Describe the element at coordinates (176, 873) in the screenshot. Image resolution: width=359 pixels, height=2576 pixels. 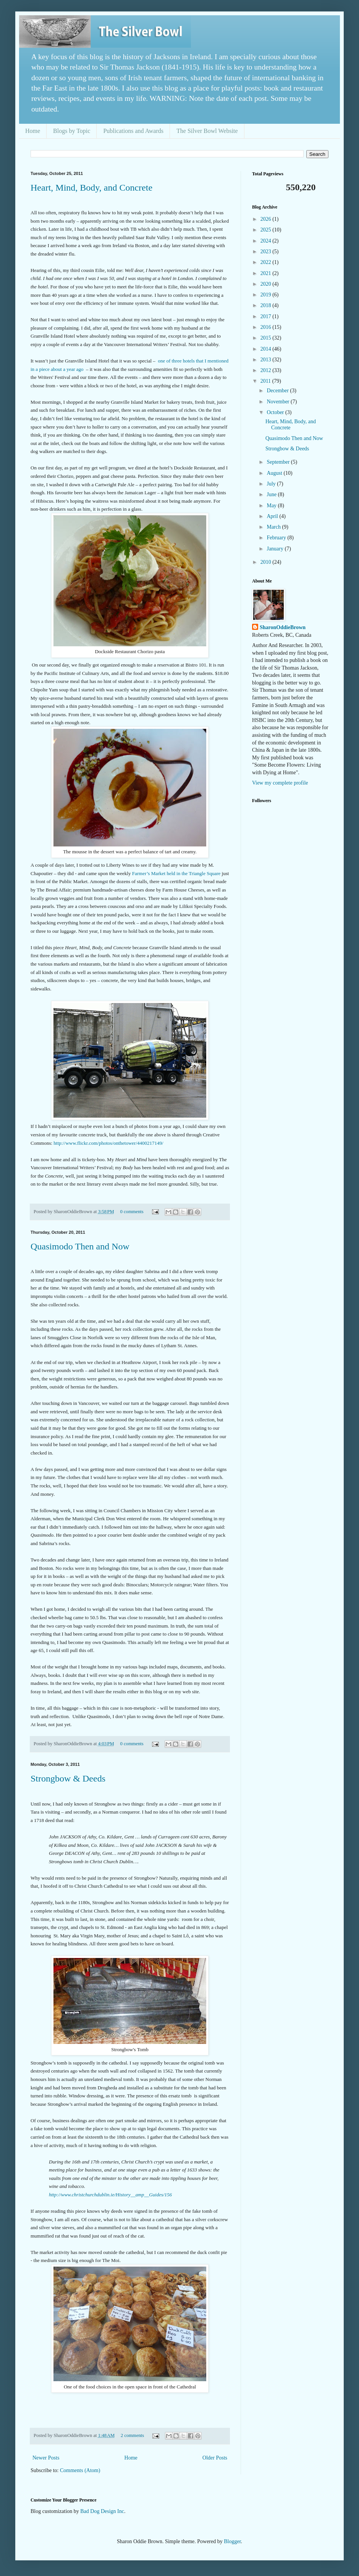
I see `Farmer’s Market held in the Triangle Square` at that location.